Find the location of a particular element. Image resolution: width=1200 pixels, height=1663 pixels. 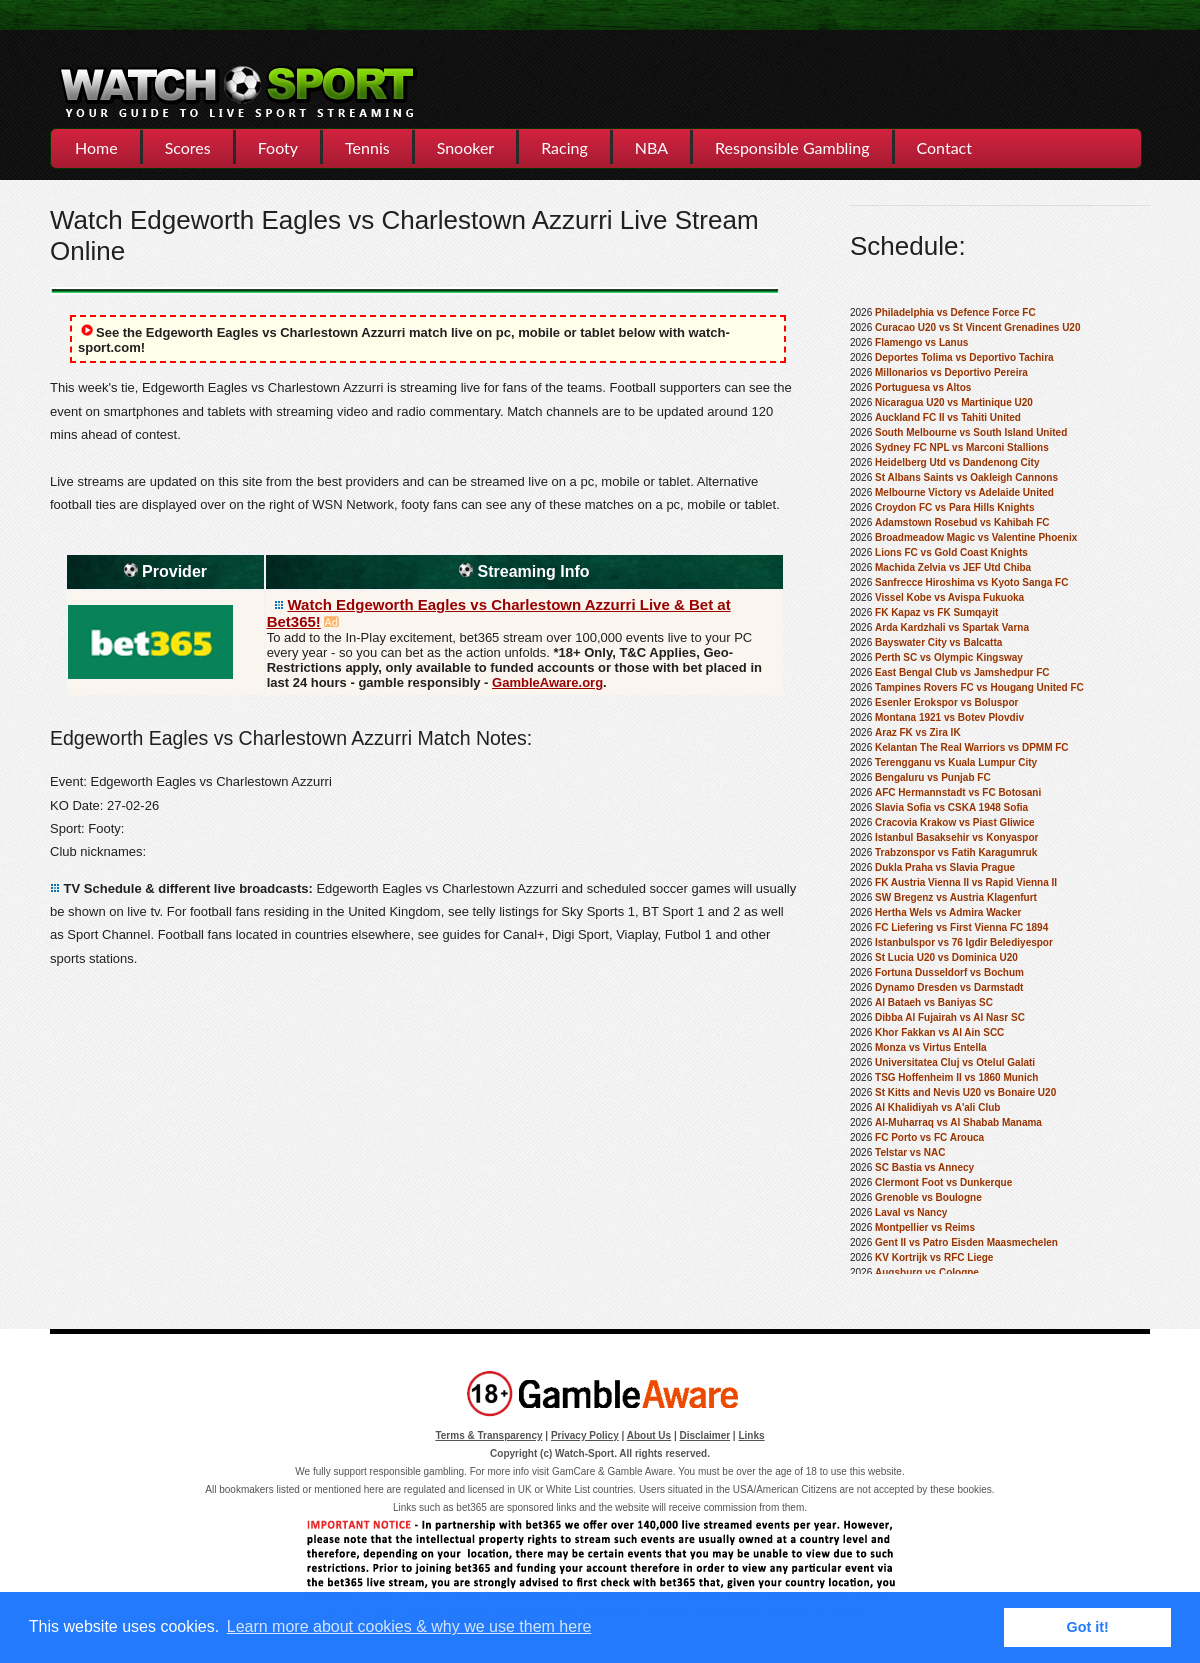

Araz FK vs Zira IK is located at coordinates (918, 732).